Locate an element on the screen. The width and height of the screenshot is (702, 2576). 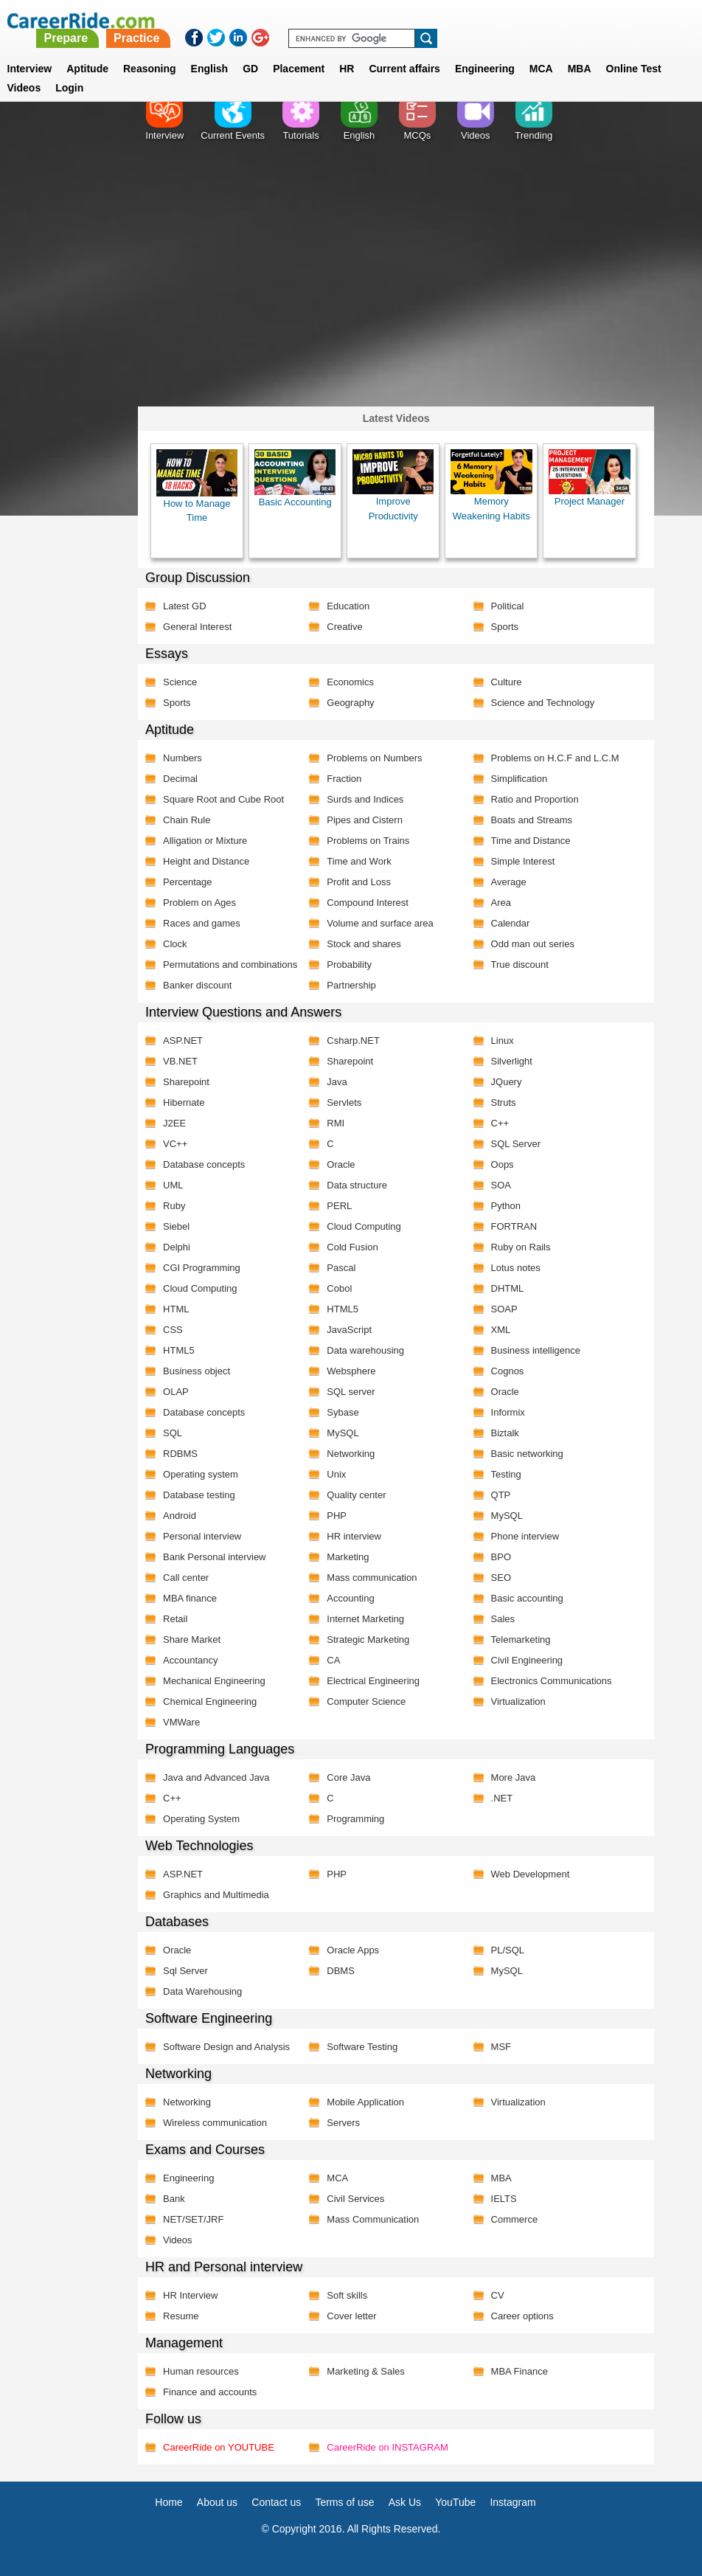
More Java is located at coordinates (512, 1777).